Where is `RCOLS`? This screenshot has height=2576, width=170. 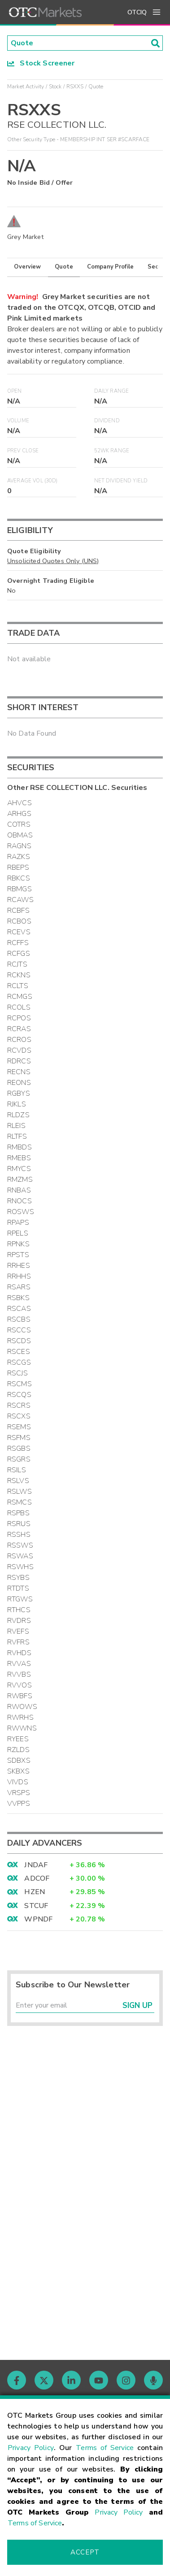 RCOLS is located at coordinates (19, 1007).